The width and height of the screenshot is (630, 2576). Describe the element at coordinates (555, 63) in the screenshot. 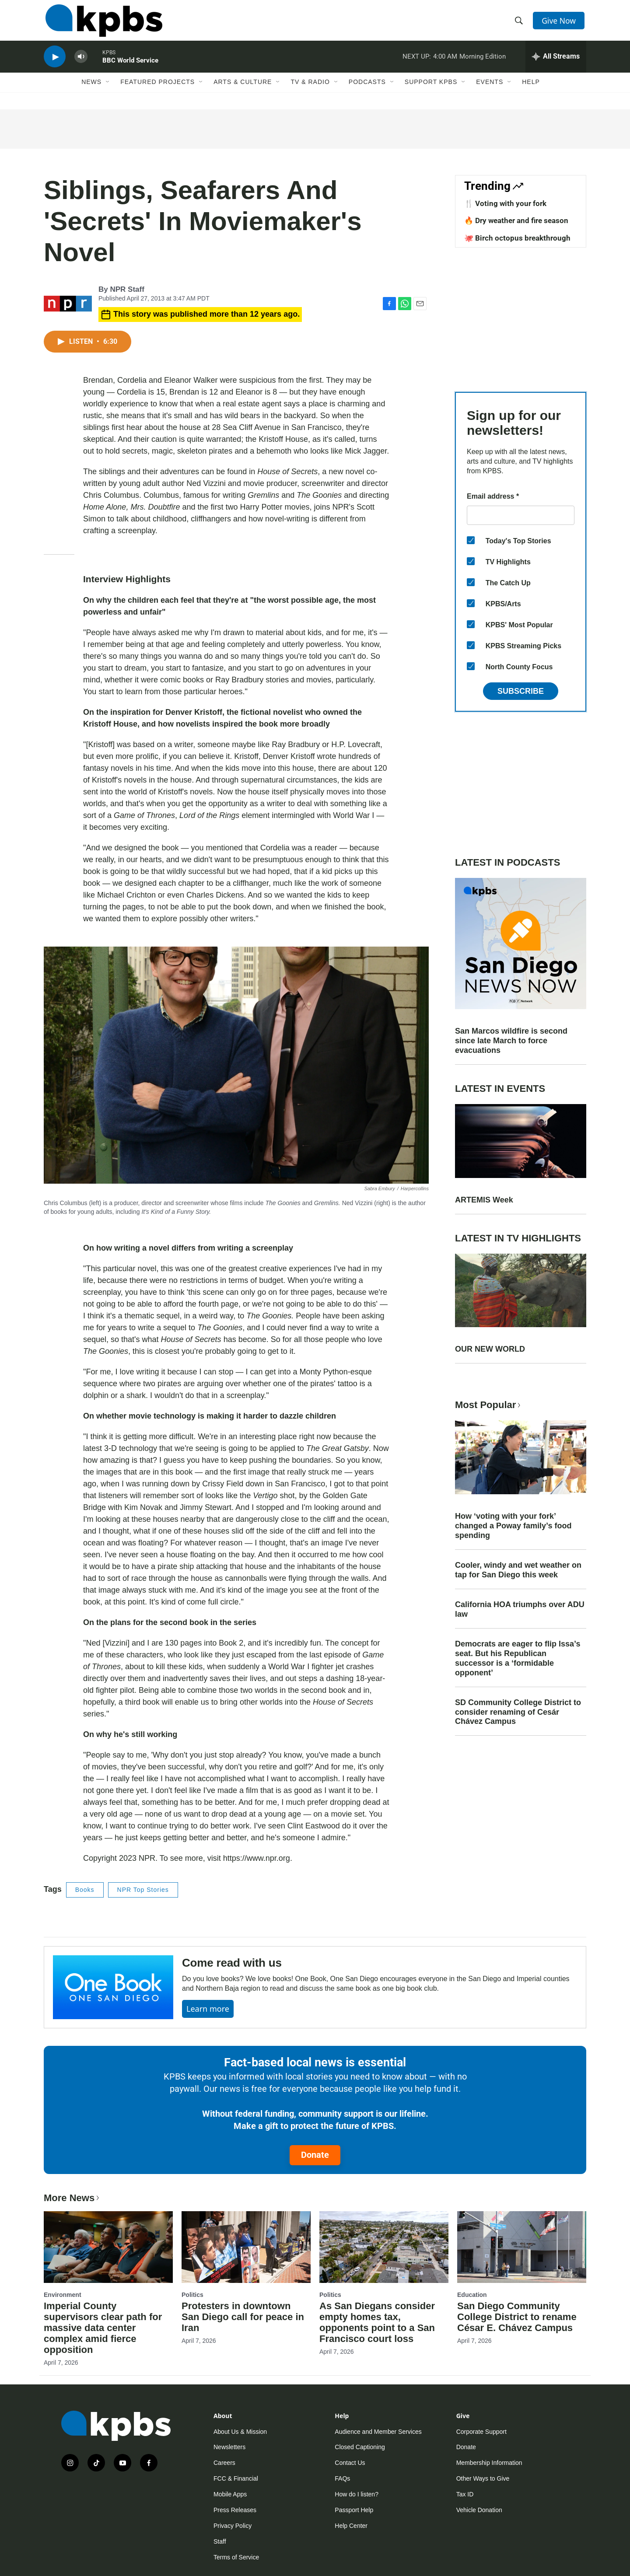

I see `[persistent-player-drawer-toggle]` at that location.